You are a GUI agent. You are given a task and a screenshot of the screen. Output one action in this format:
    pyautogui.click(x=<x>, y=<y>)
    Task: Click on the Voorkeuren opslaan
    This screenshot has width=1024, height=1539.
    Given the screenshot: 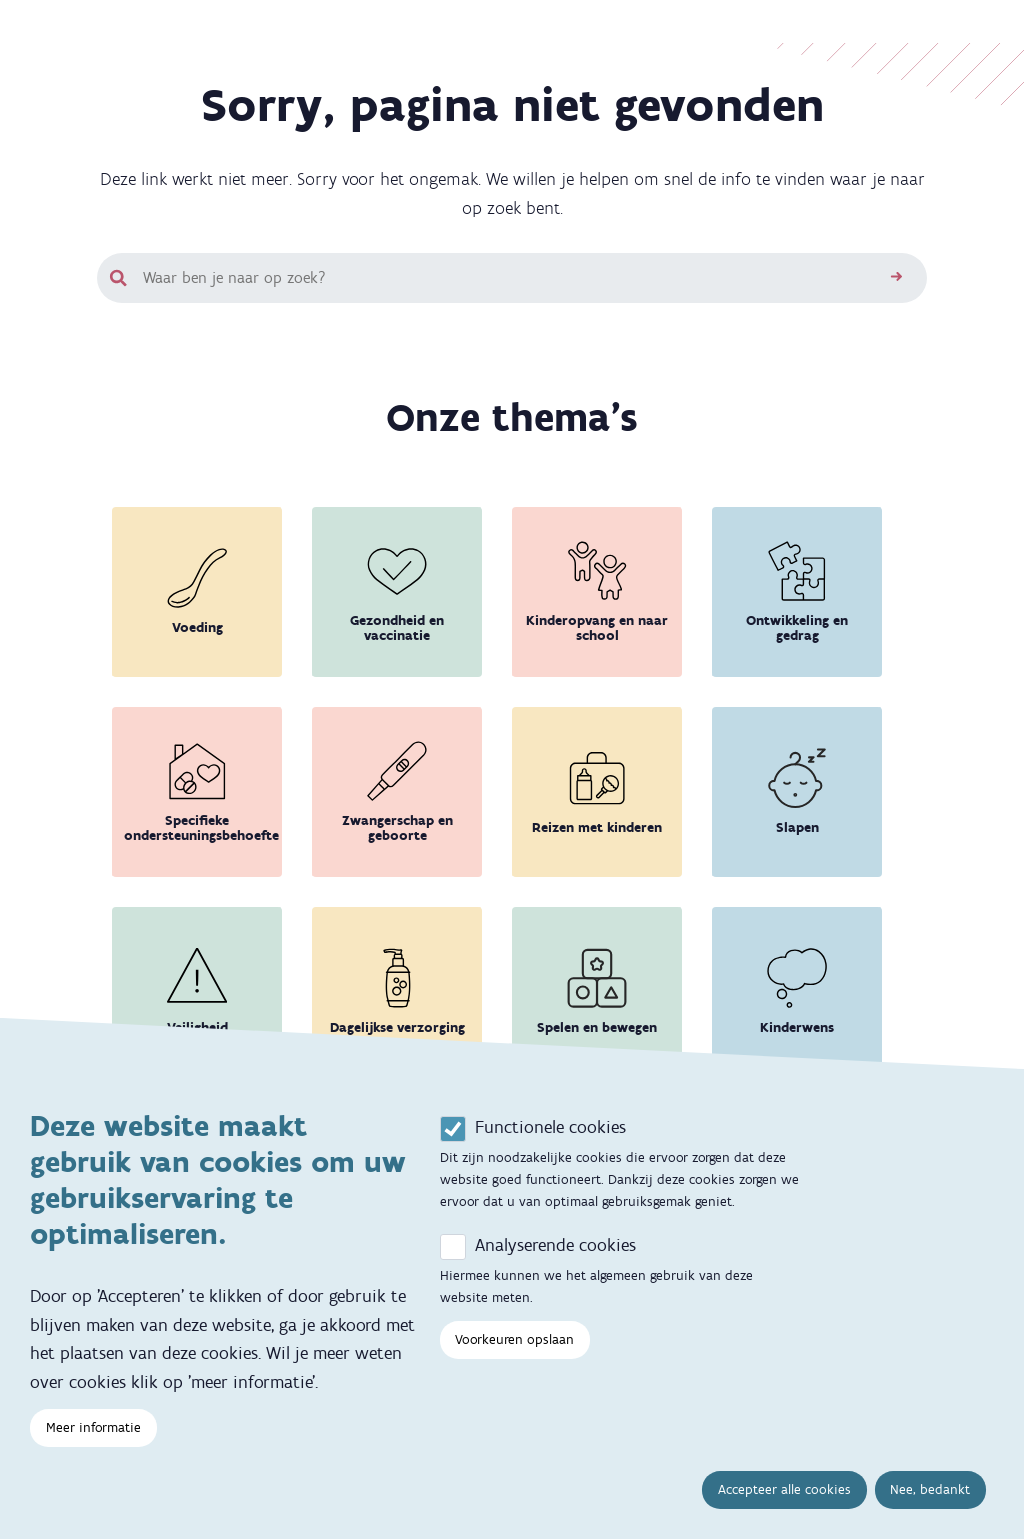 What is the action you would take?
    pyautogui.click(x=514, y=1350)
    